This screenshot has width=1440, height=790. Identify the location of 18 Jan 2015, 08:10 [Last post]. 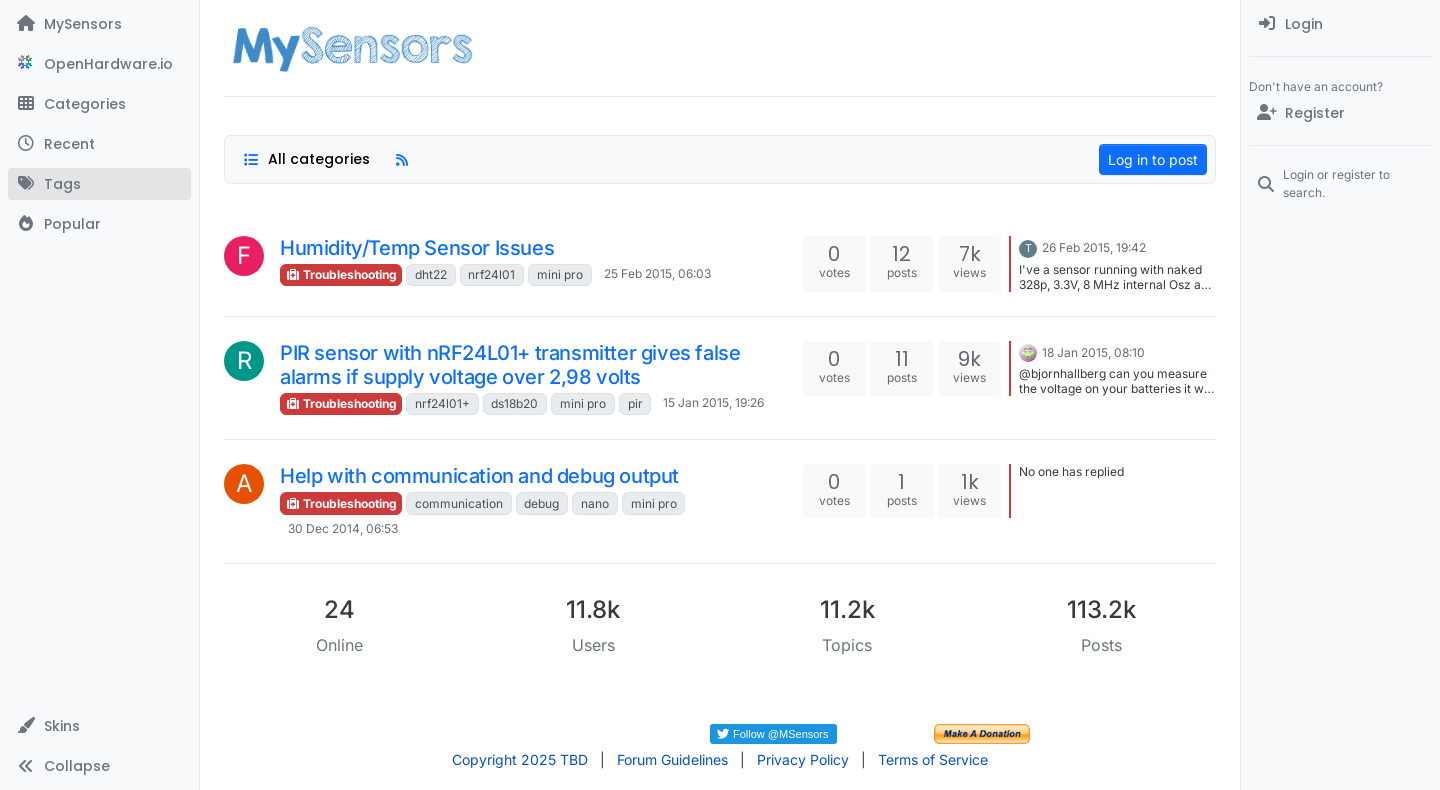
(1093, 352).